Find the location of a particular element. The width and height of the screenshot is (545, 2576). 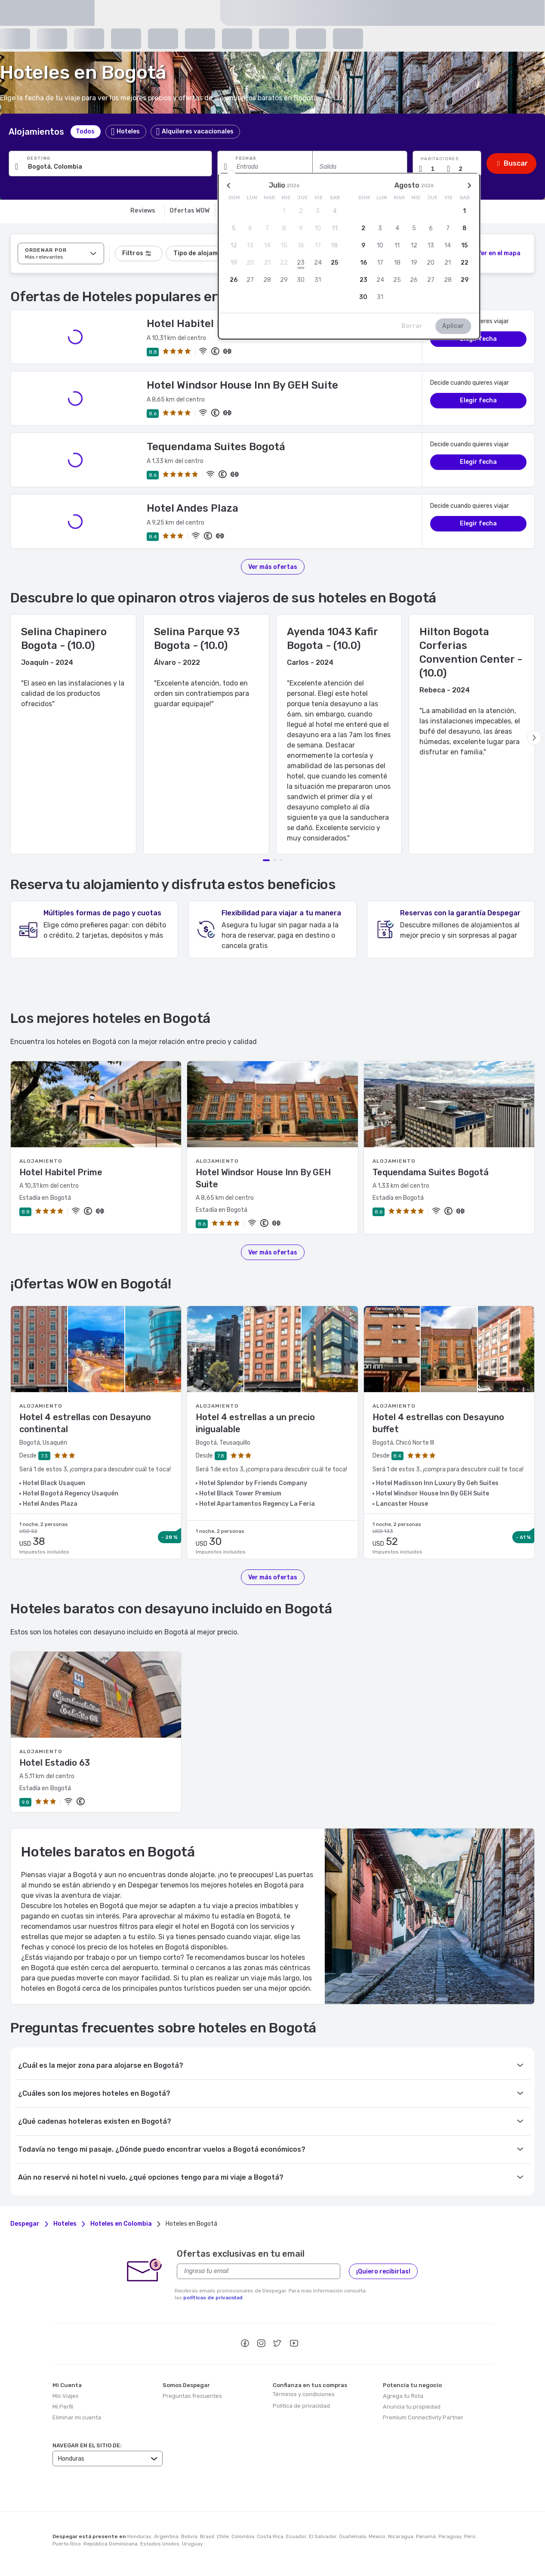

[Fecha de salida] is located at coordinates (360, 166).